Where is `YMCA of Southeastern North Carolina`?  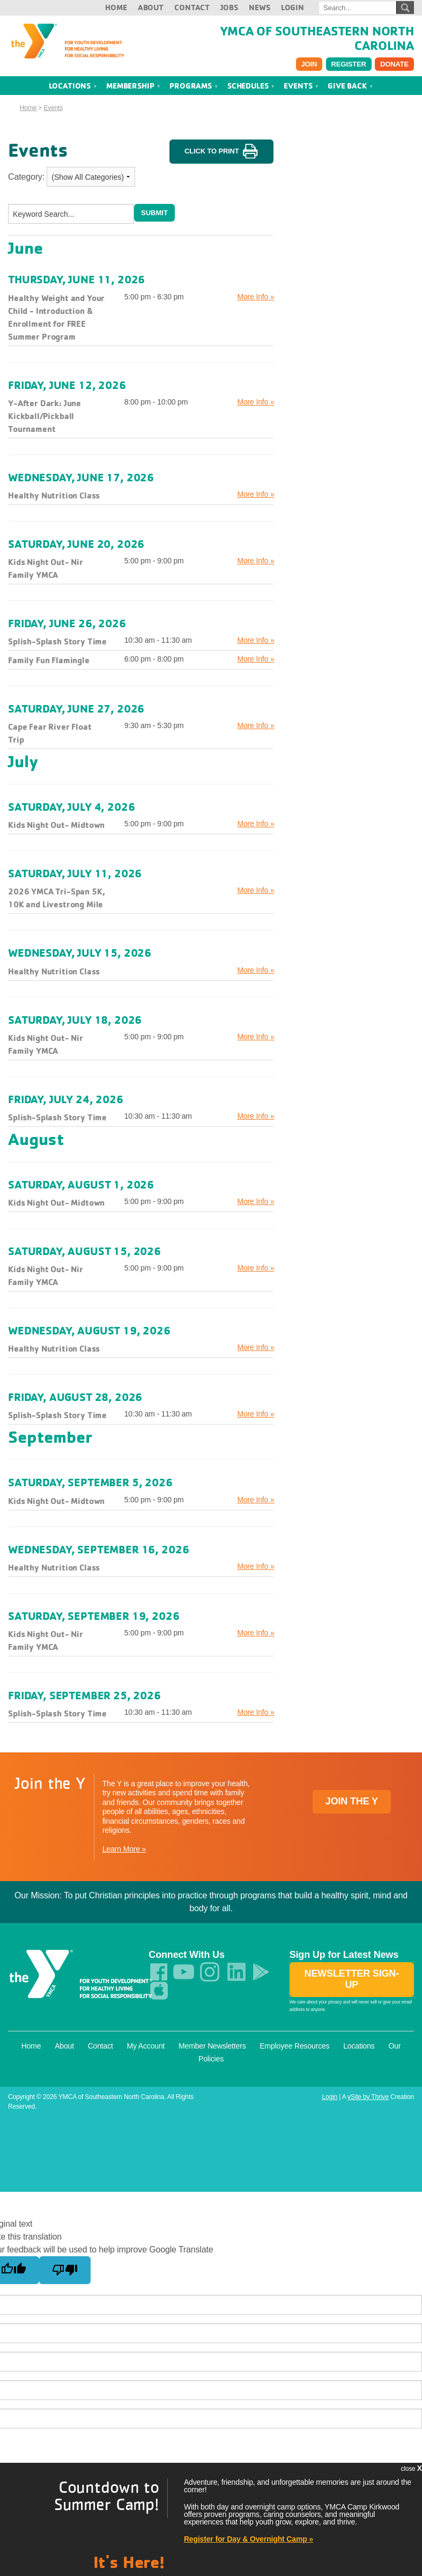
YMCA of Southeastern North Carolina is located at coordinates (317, 38).